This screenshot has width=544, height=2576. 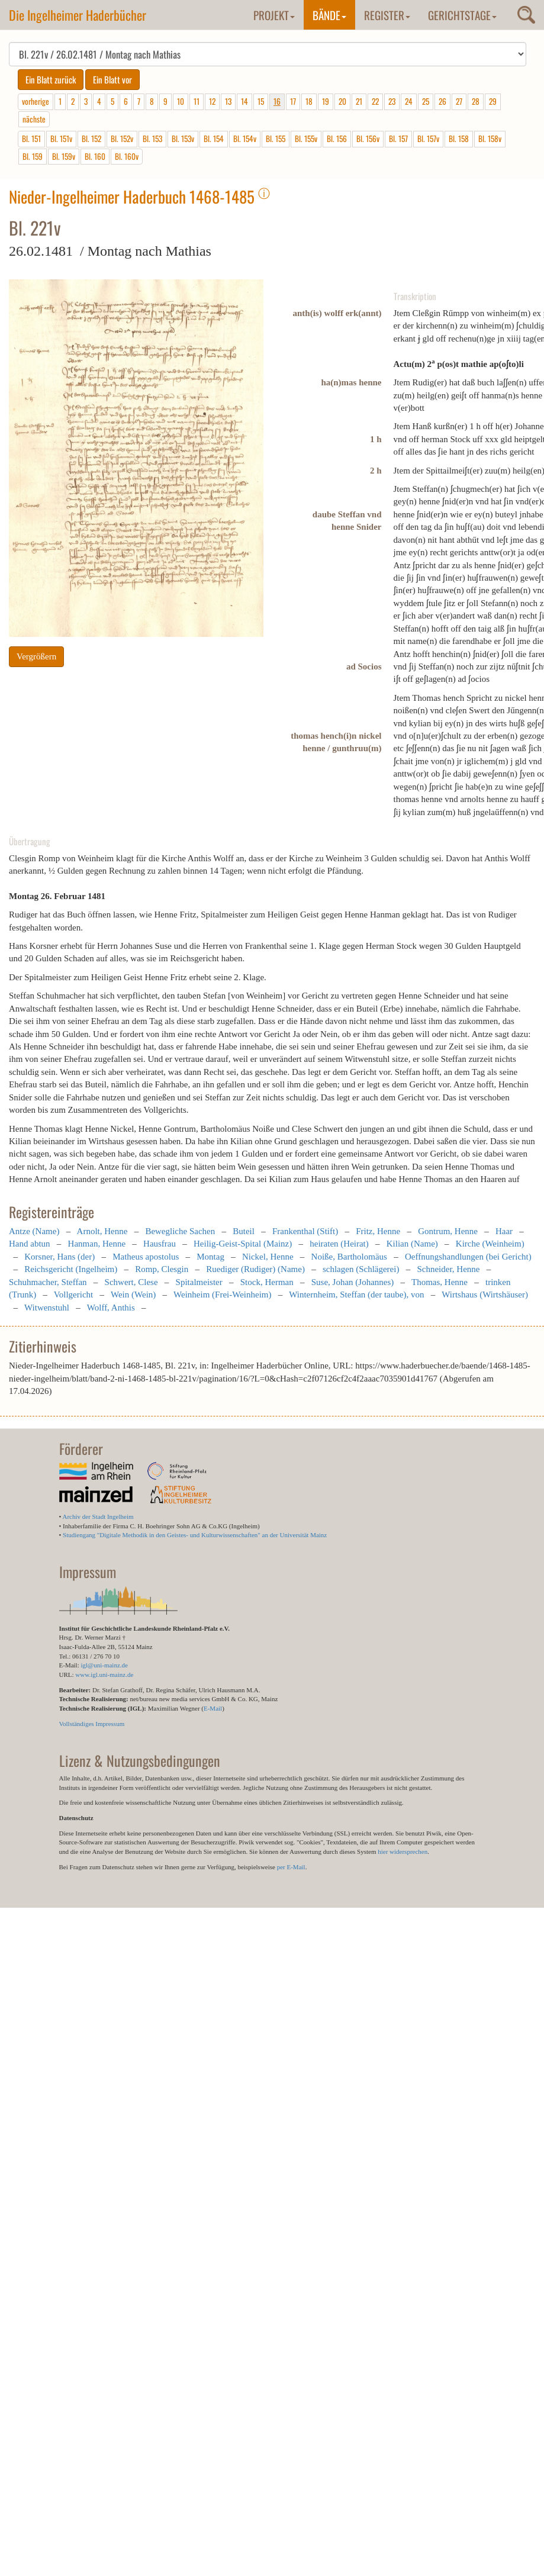 I want to click on Bl. 155, so click(x=275, y=138).